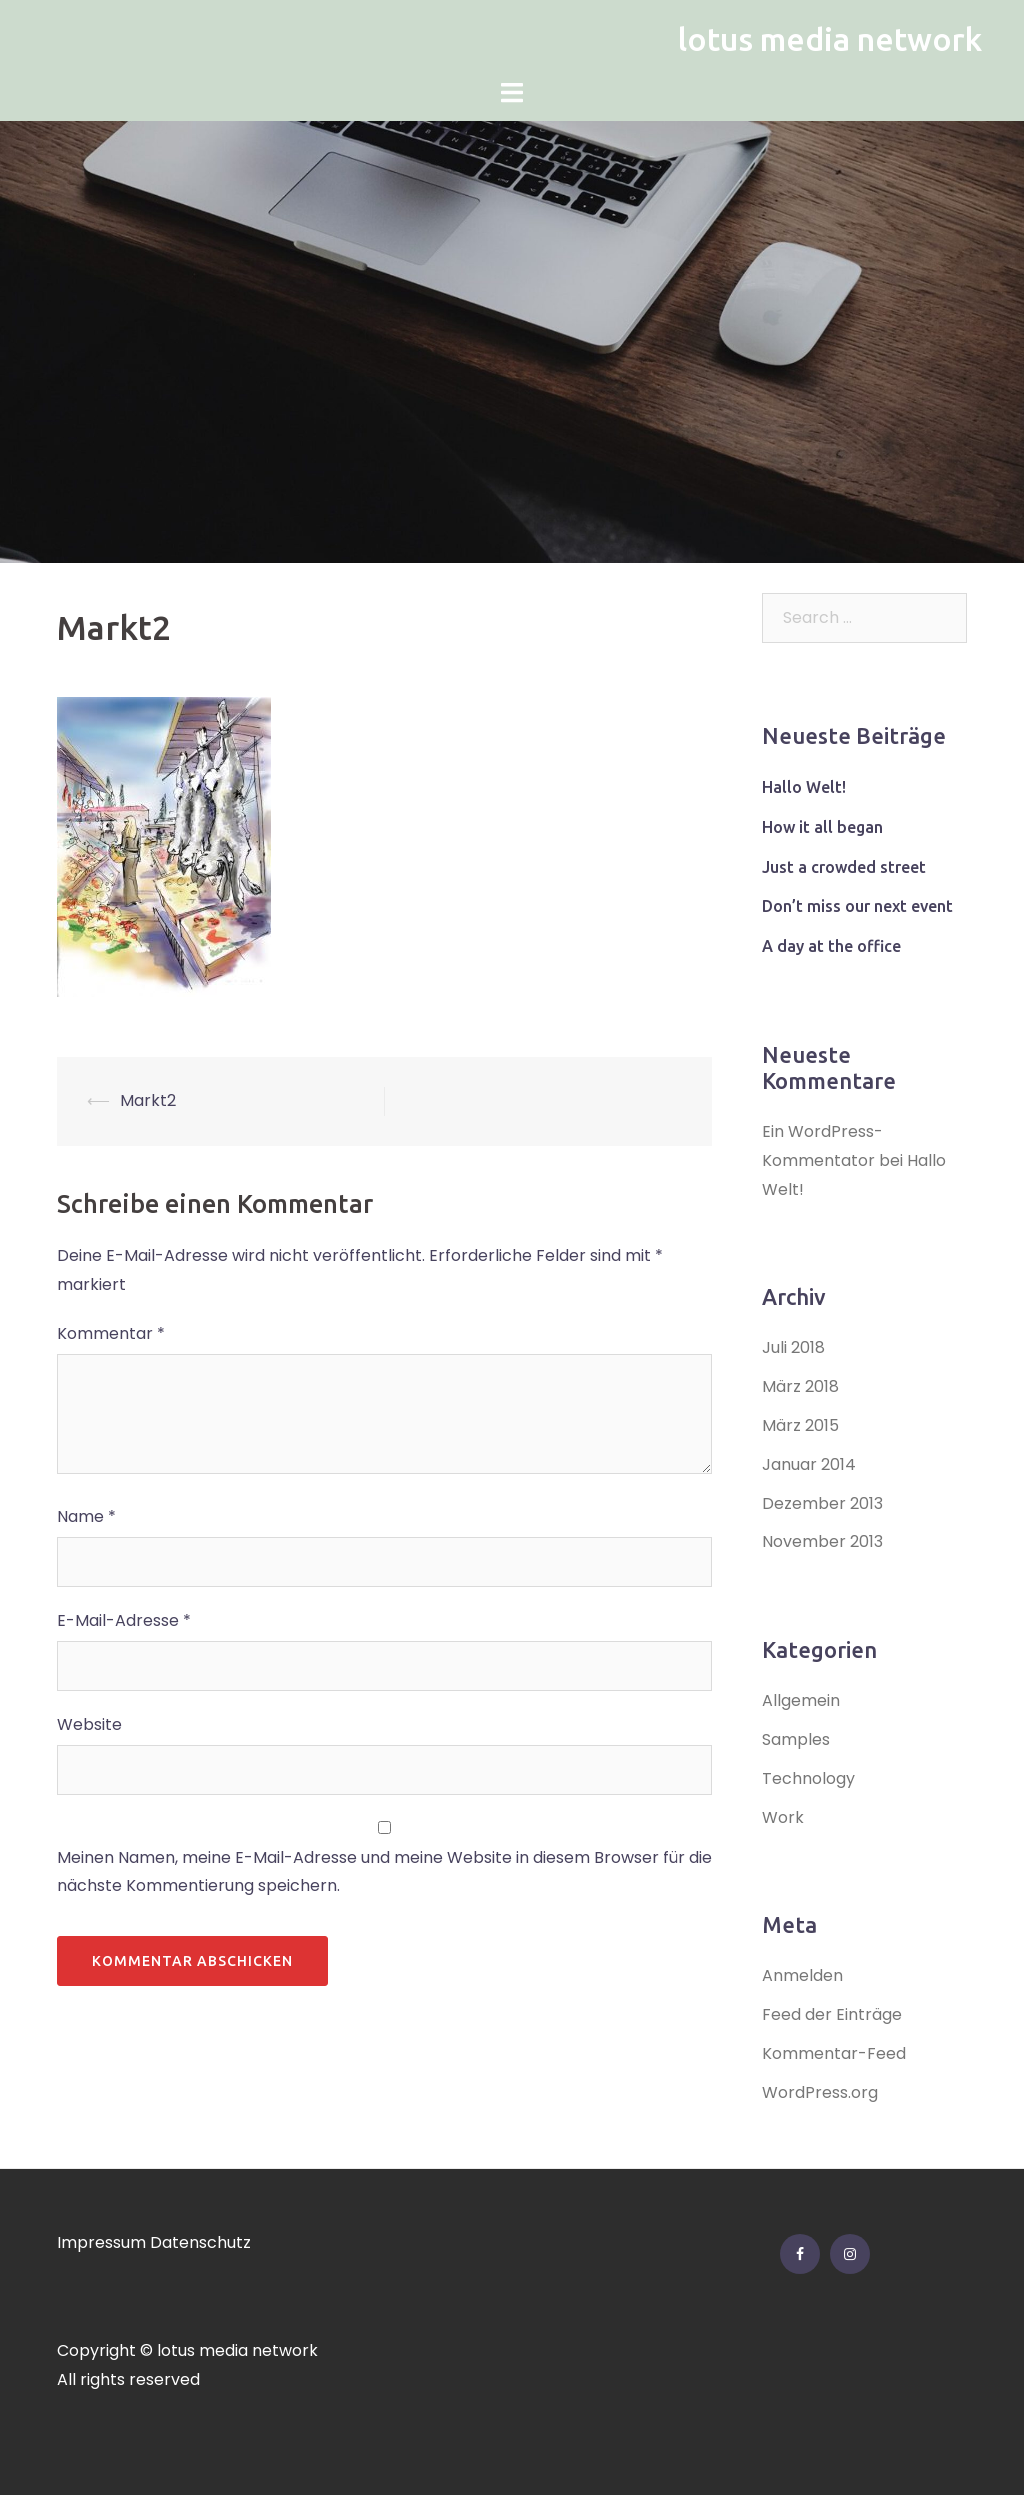 The height and width of the screenshot is (2495, 1024). Describe the element at coordinates (830, 39) in the screenshot. I see `lotus media network` at that location.